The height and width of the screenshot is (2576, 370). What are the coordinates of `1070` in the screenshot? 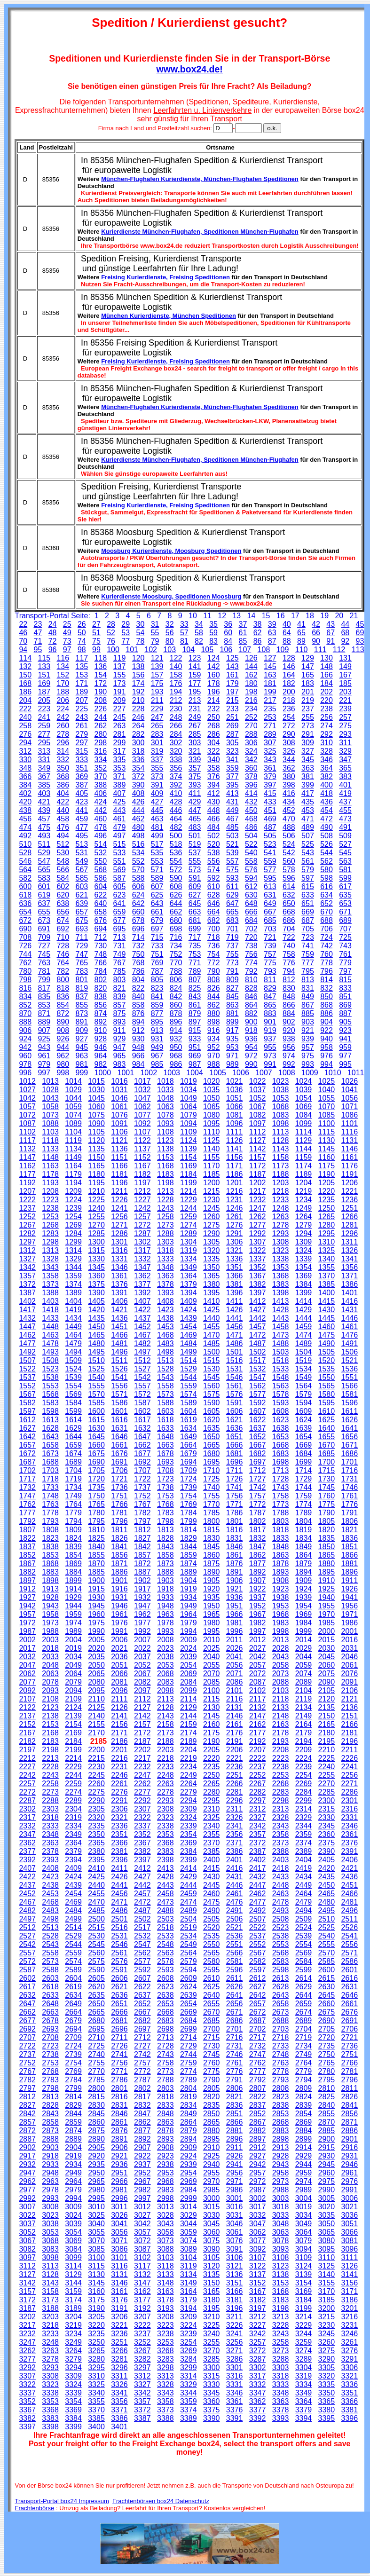 It's located at (326, 1107).